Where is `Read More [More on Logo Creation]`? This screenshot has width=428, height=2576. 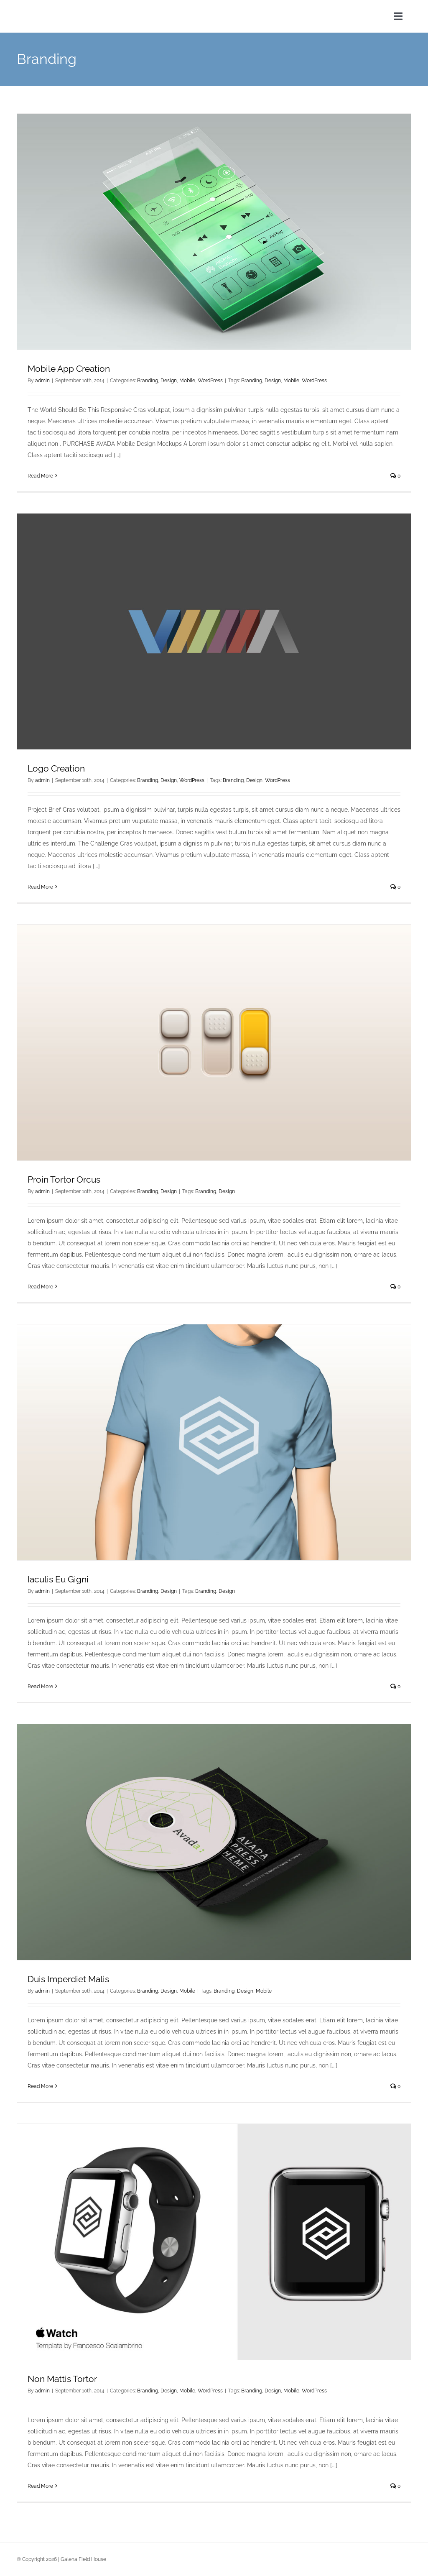 Read More [More on Logo Creation] is located at coordinates (40, 887).